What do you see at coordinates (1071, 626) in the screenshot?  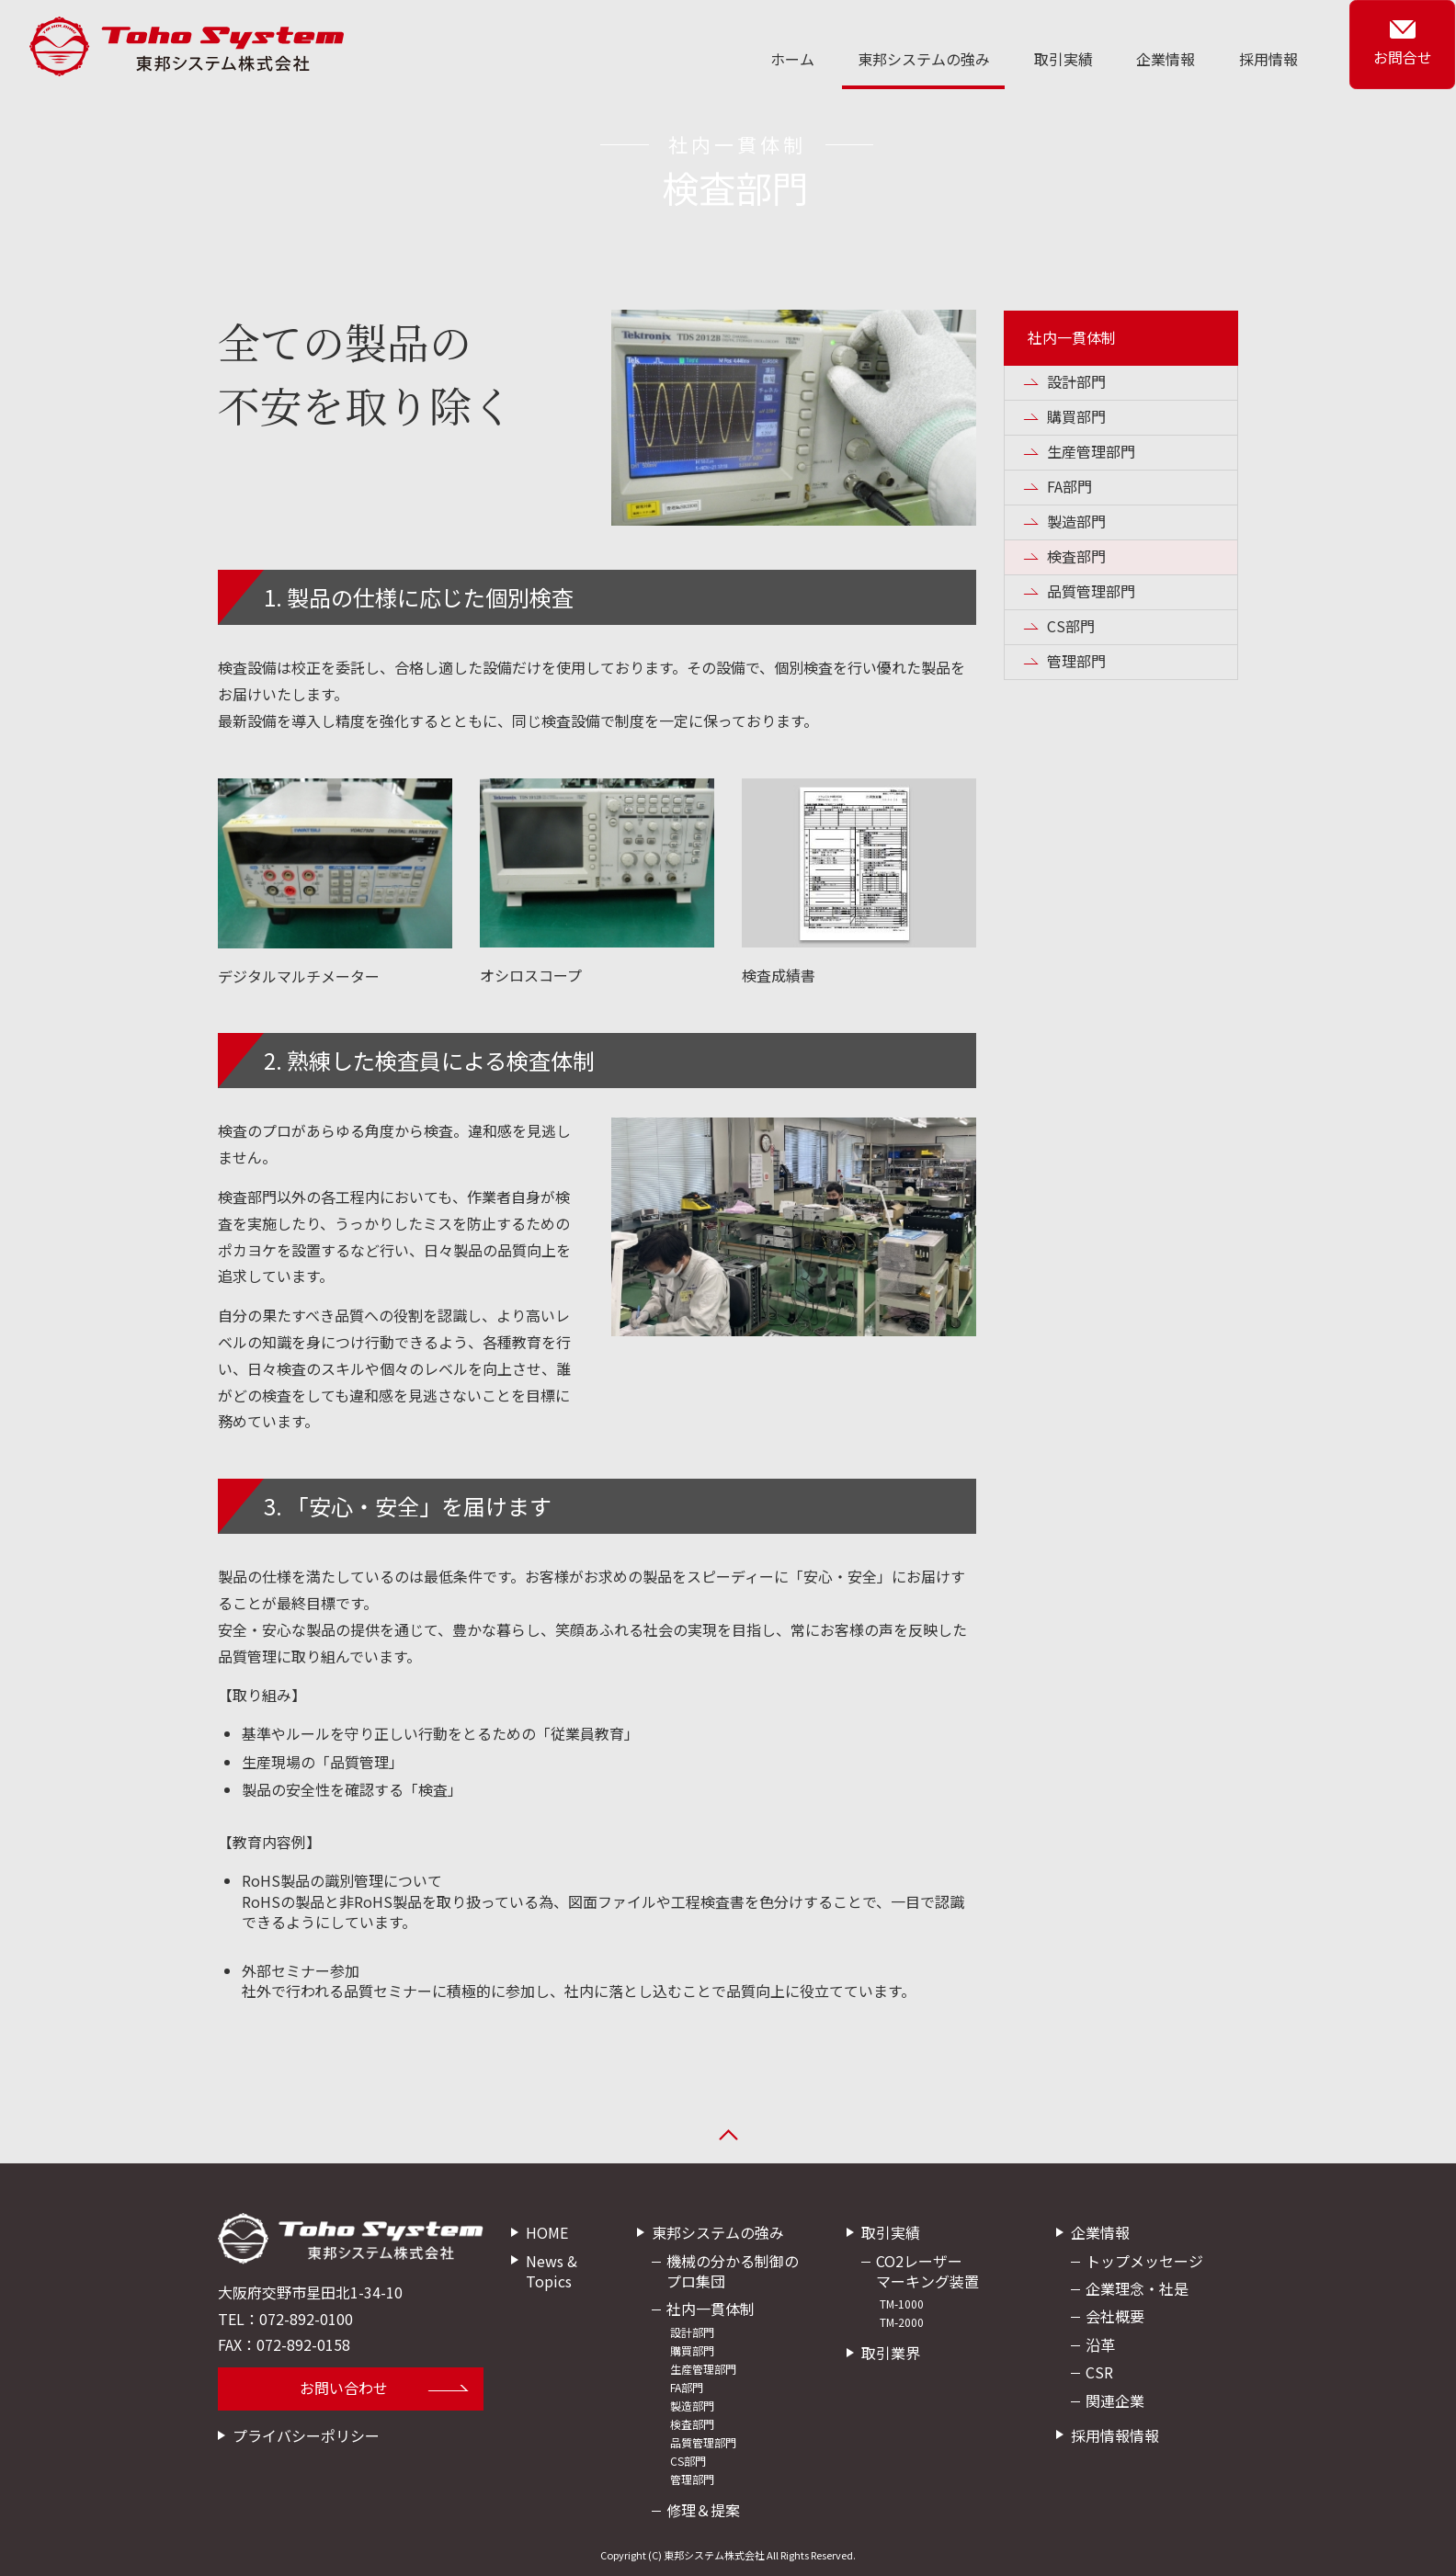 I see `CS部門` at bounding box center [1071, 626].